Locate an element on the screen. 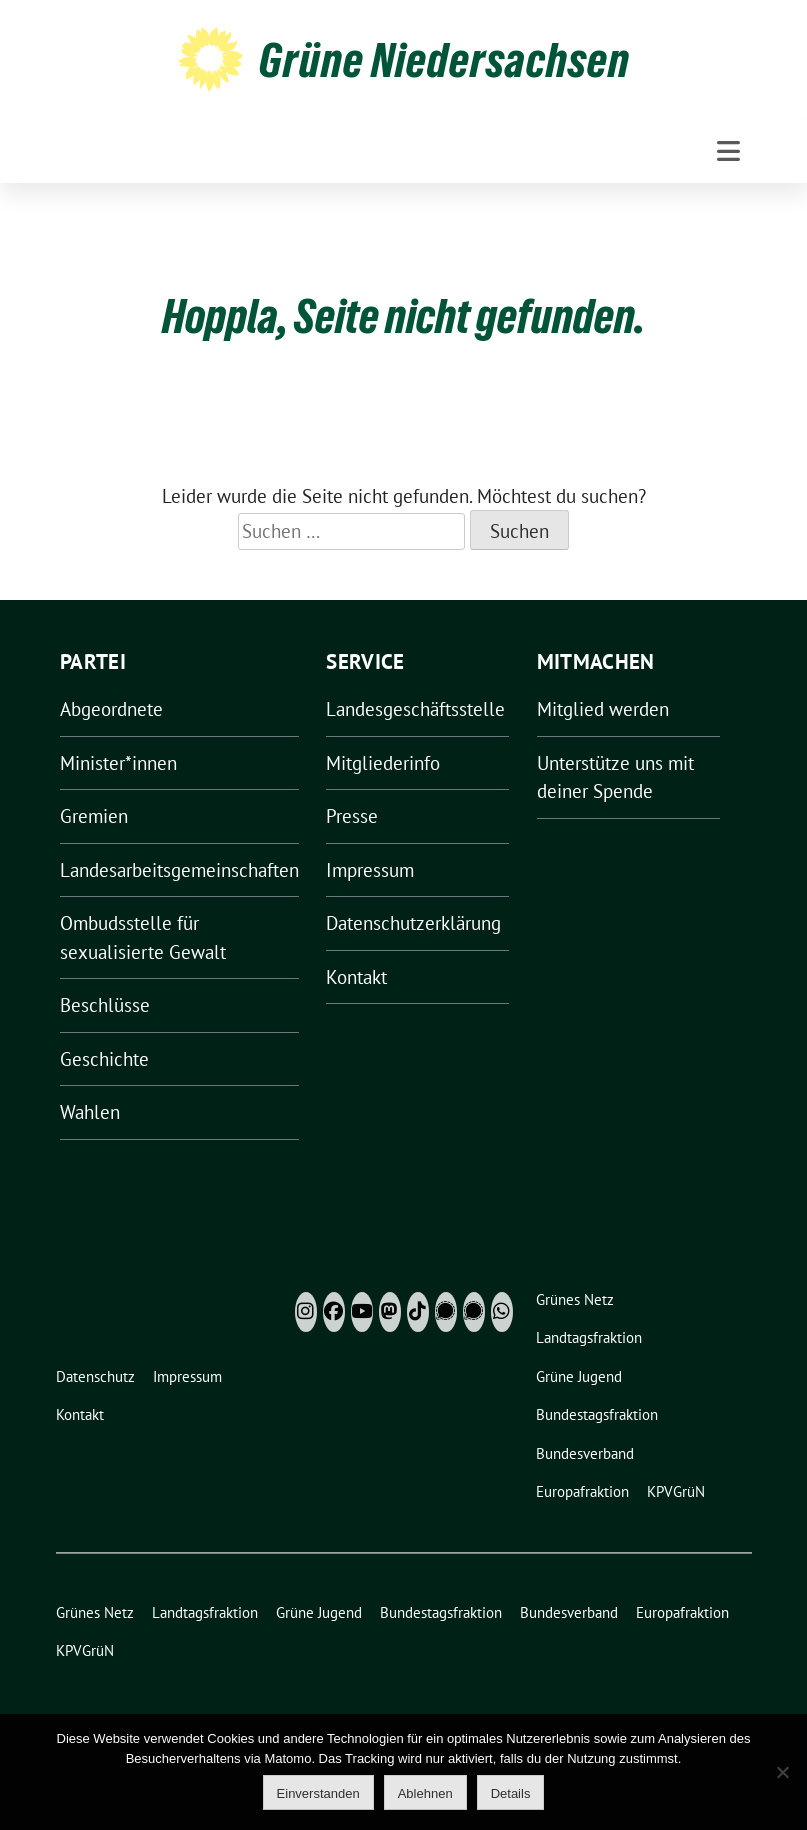  Datenschutzerklärung is located at coordinates (413, 923).